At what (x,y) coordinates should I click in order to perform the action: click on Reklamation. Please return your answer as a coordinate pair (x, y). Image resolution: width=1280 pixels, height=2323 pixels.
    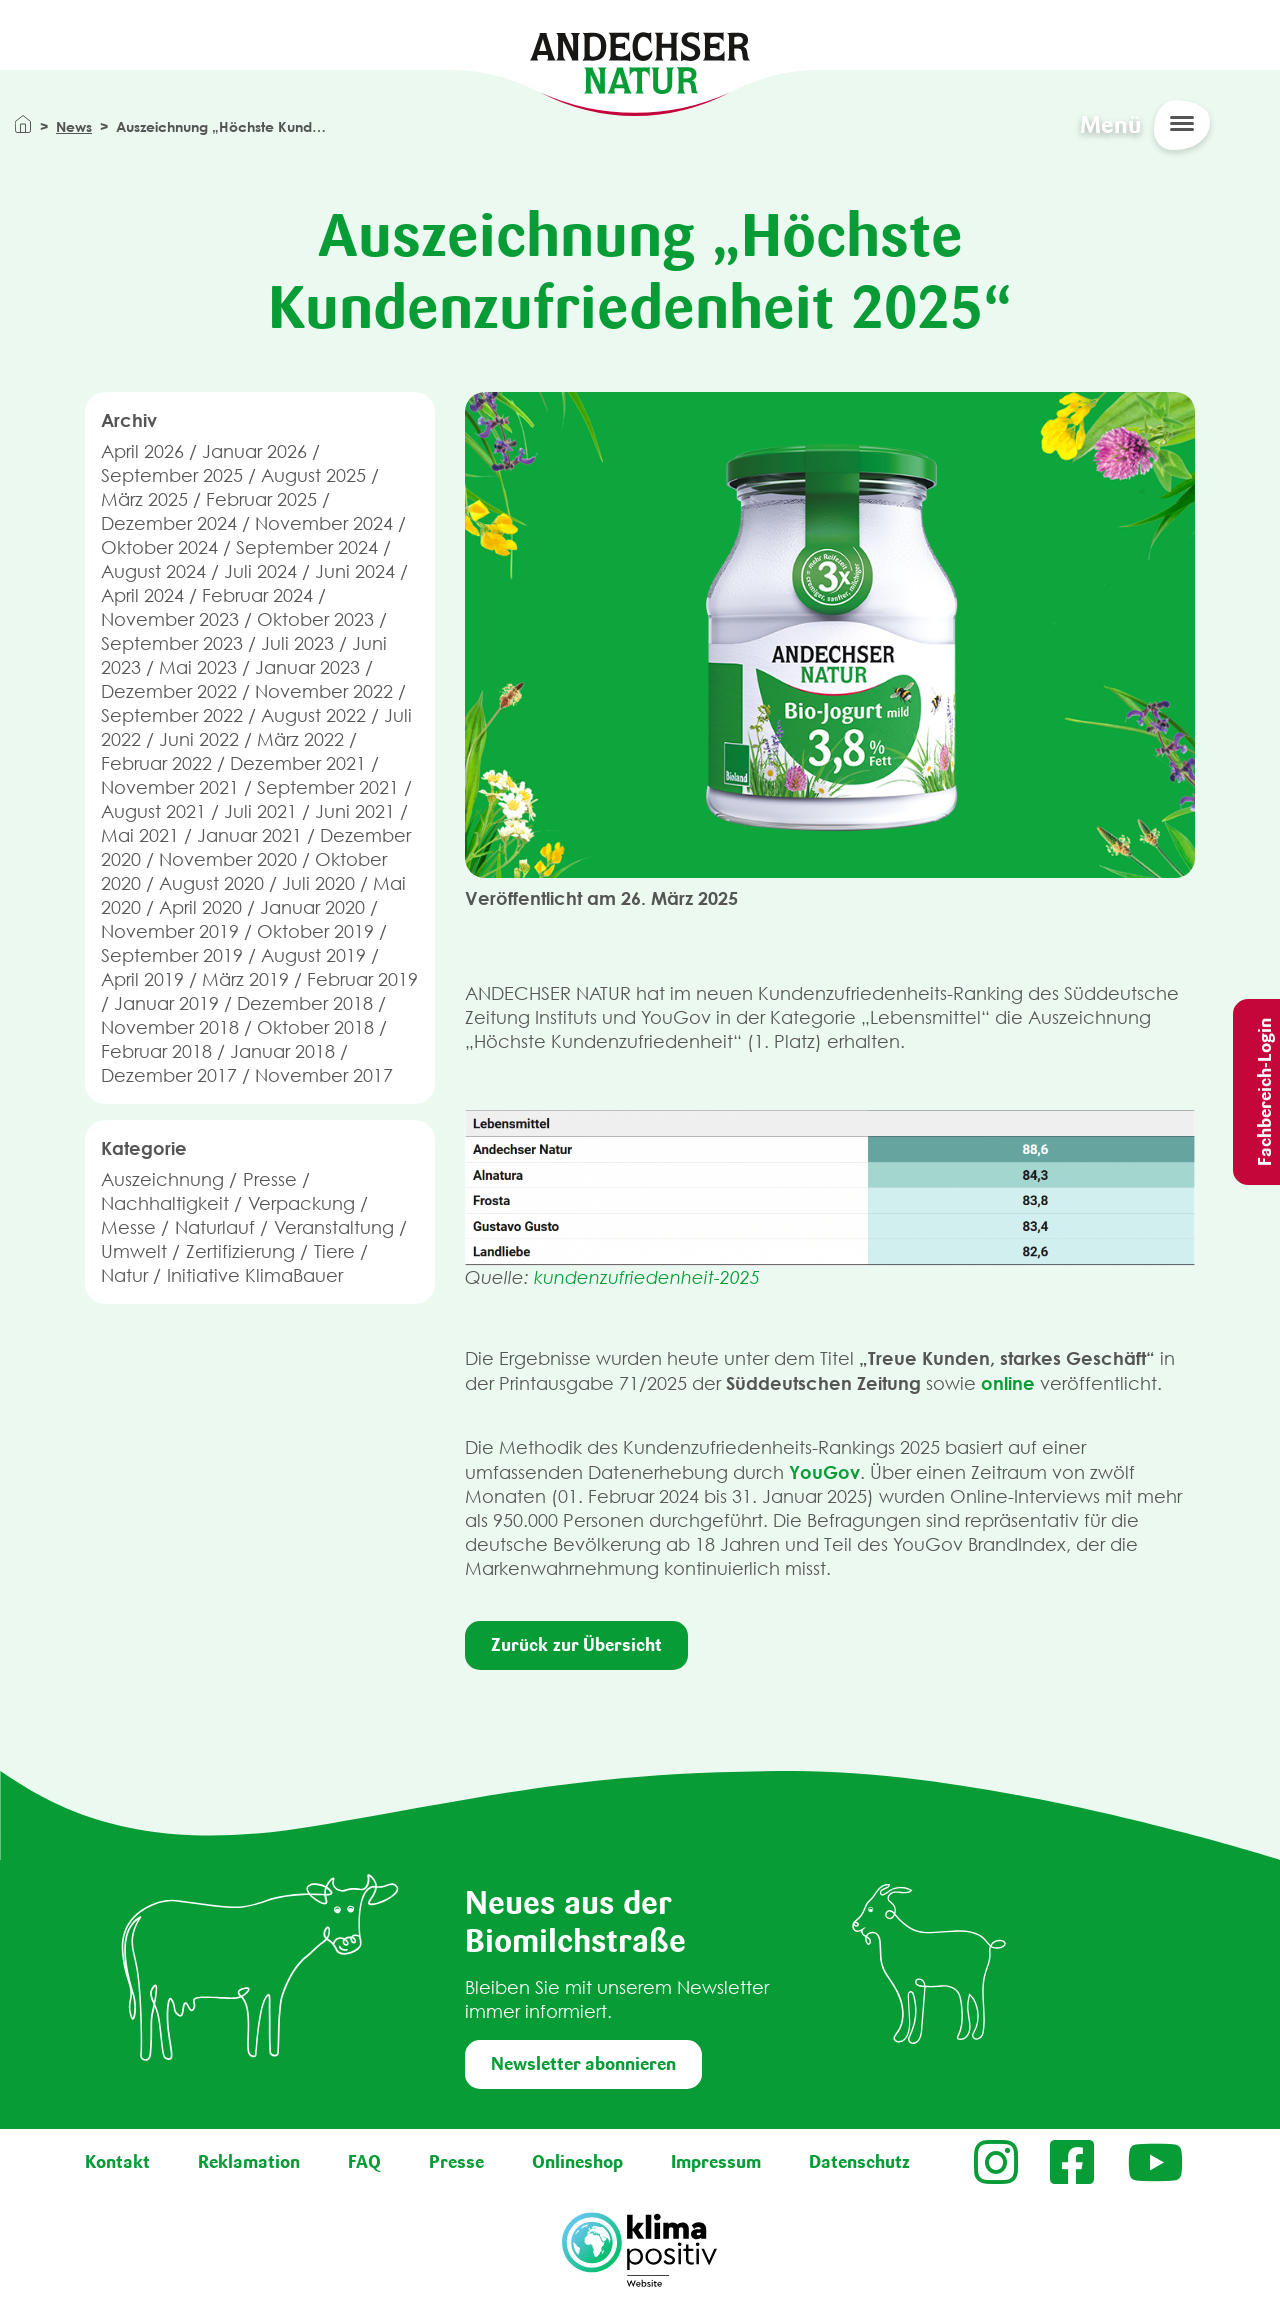
    Looking at the image, I should click on (249, 2162).